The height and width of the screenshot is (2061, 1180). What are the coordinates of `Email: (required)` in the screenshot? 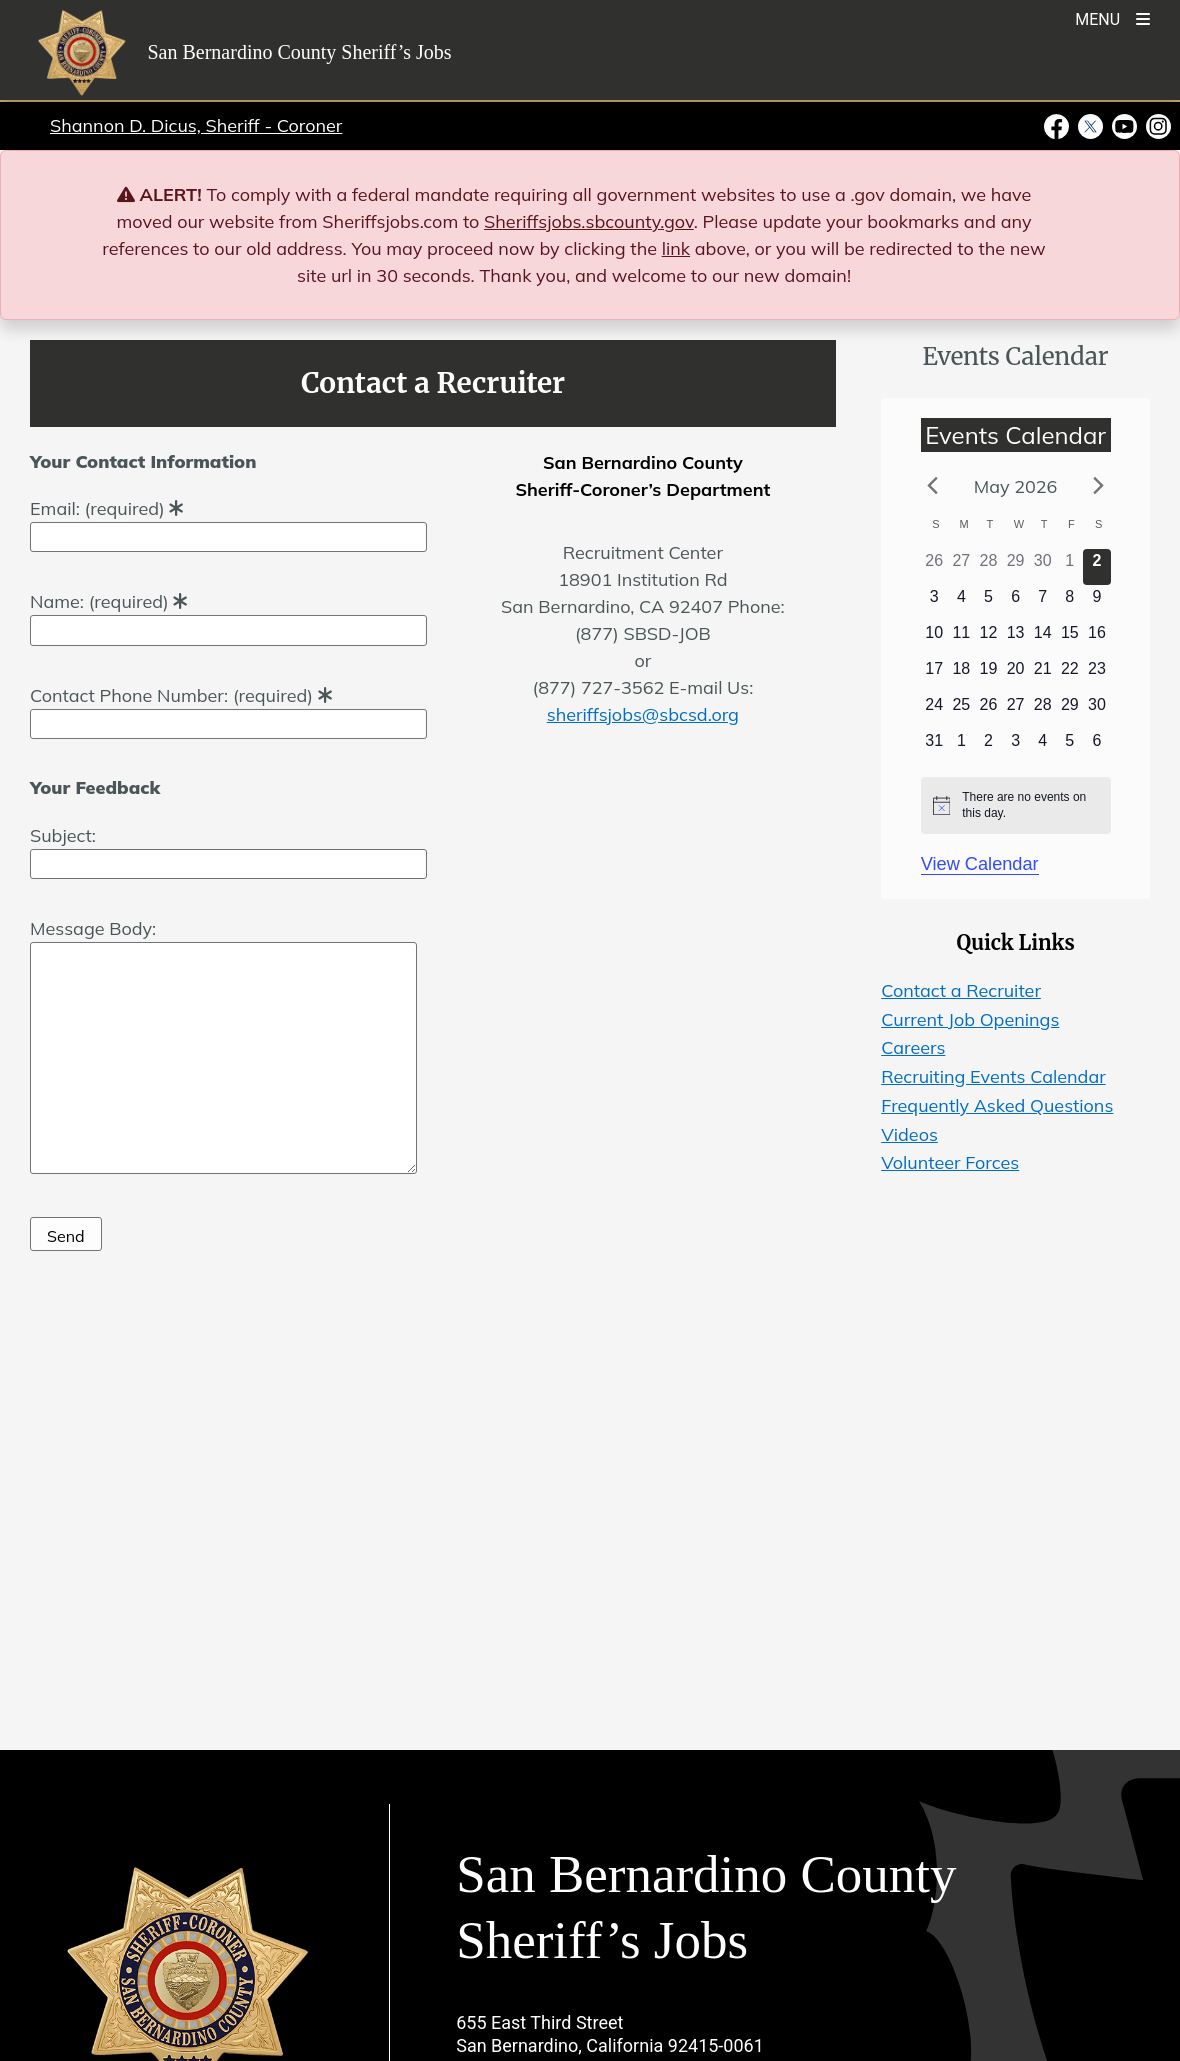 It's located at (228, 522).